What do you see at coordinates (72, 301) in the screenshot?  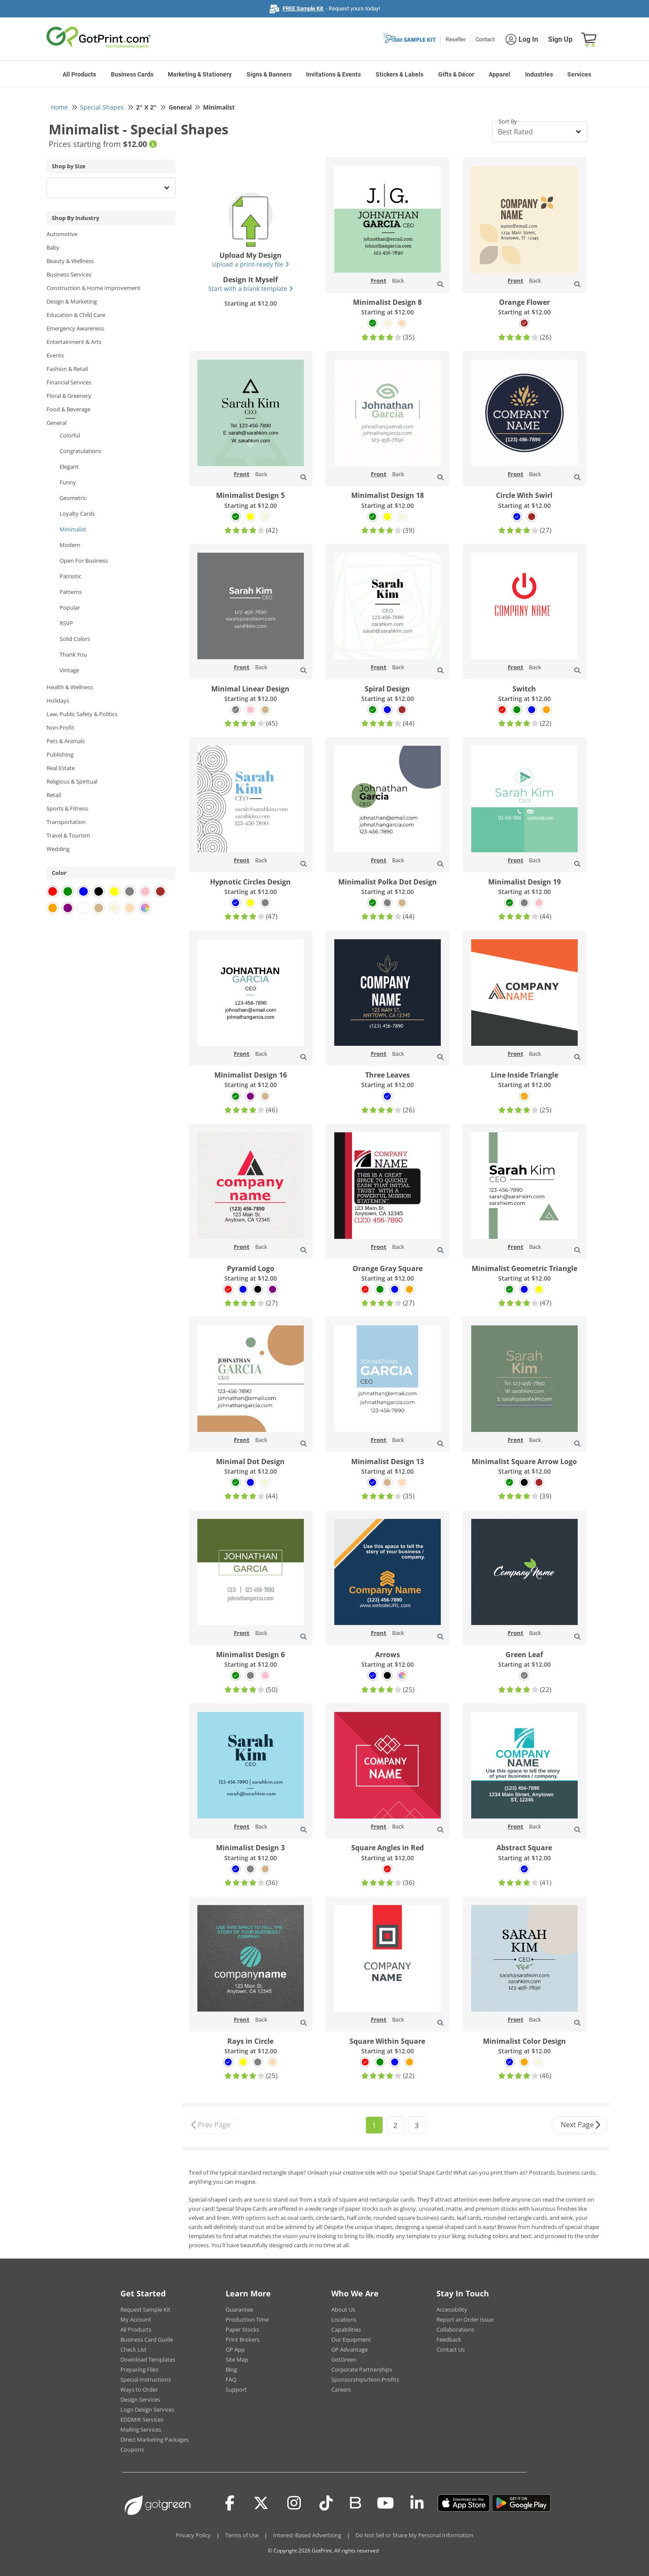 I see `Design & Marketing` at bounding box center [72, 301].